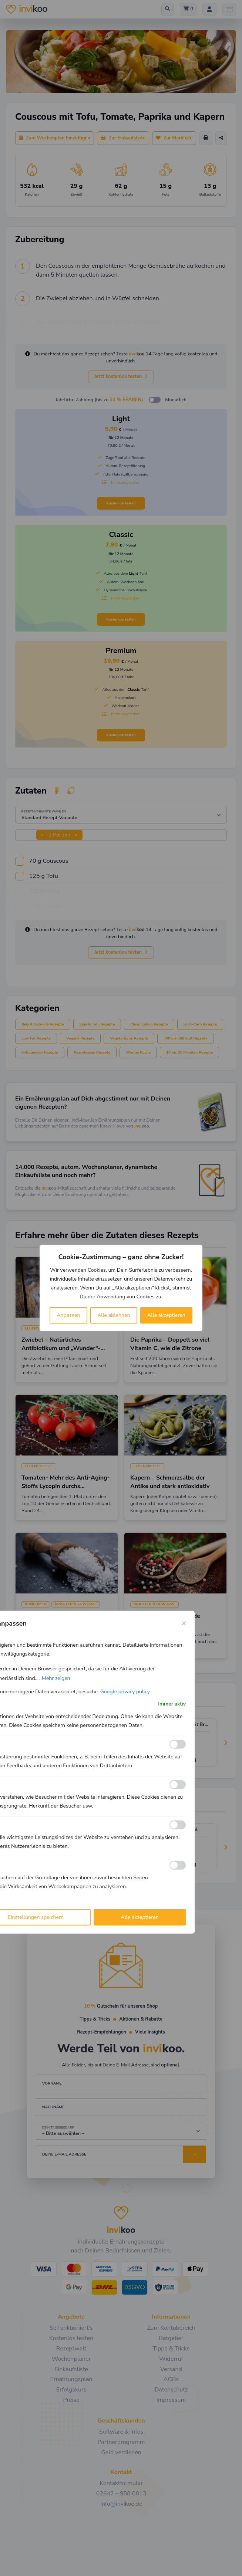  I want to click on Anpassen, so click(68, 1315).